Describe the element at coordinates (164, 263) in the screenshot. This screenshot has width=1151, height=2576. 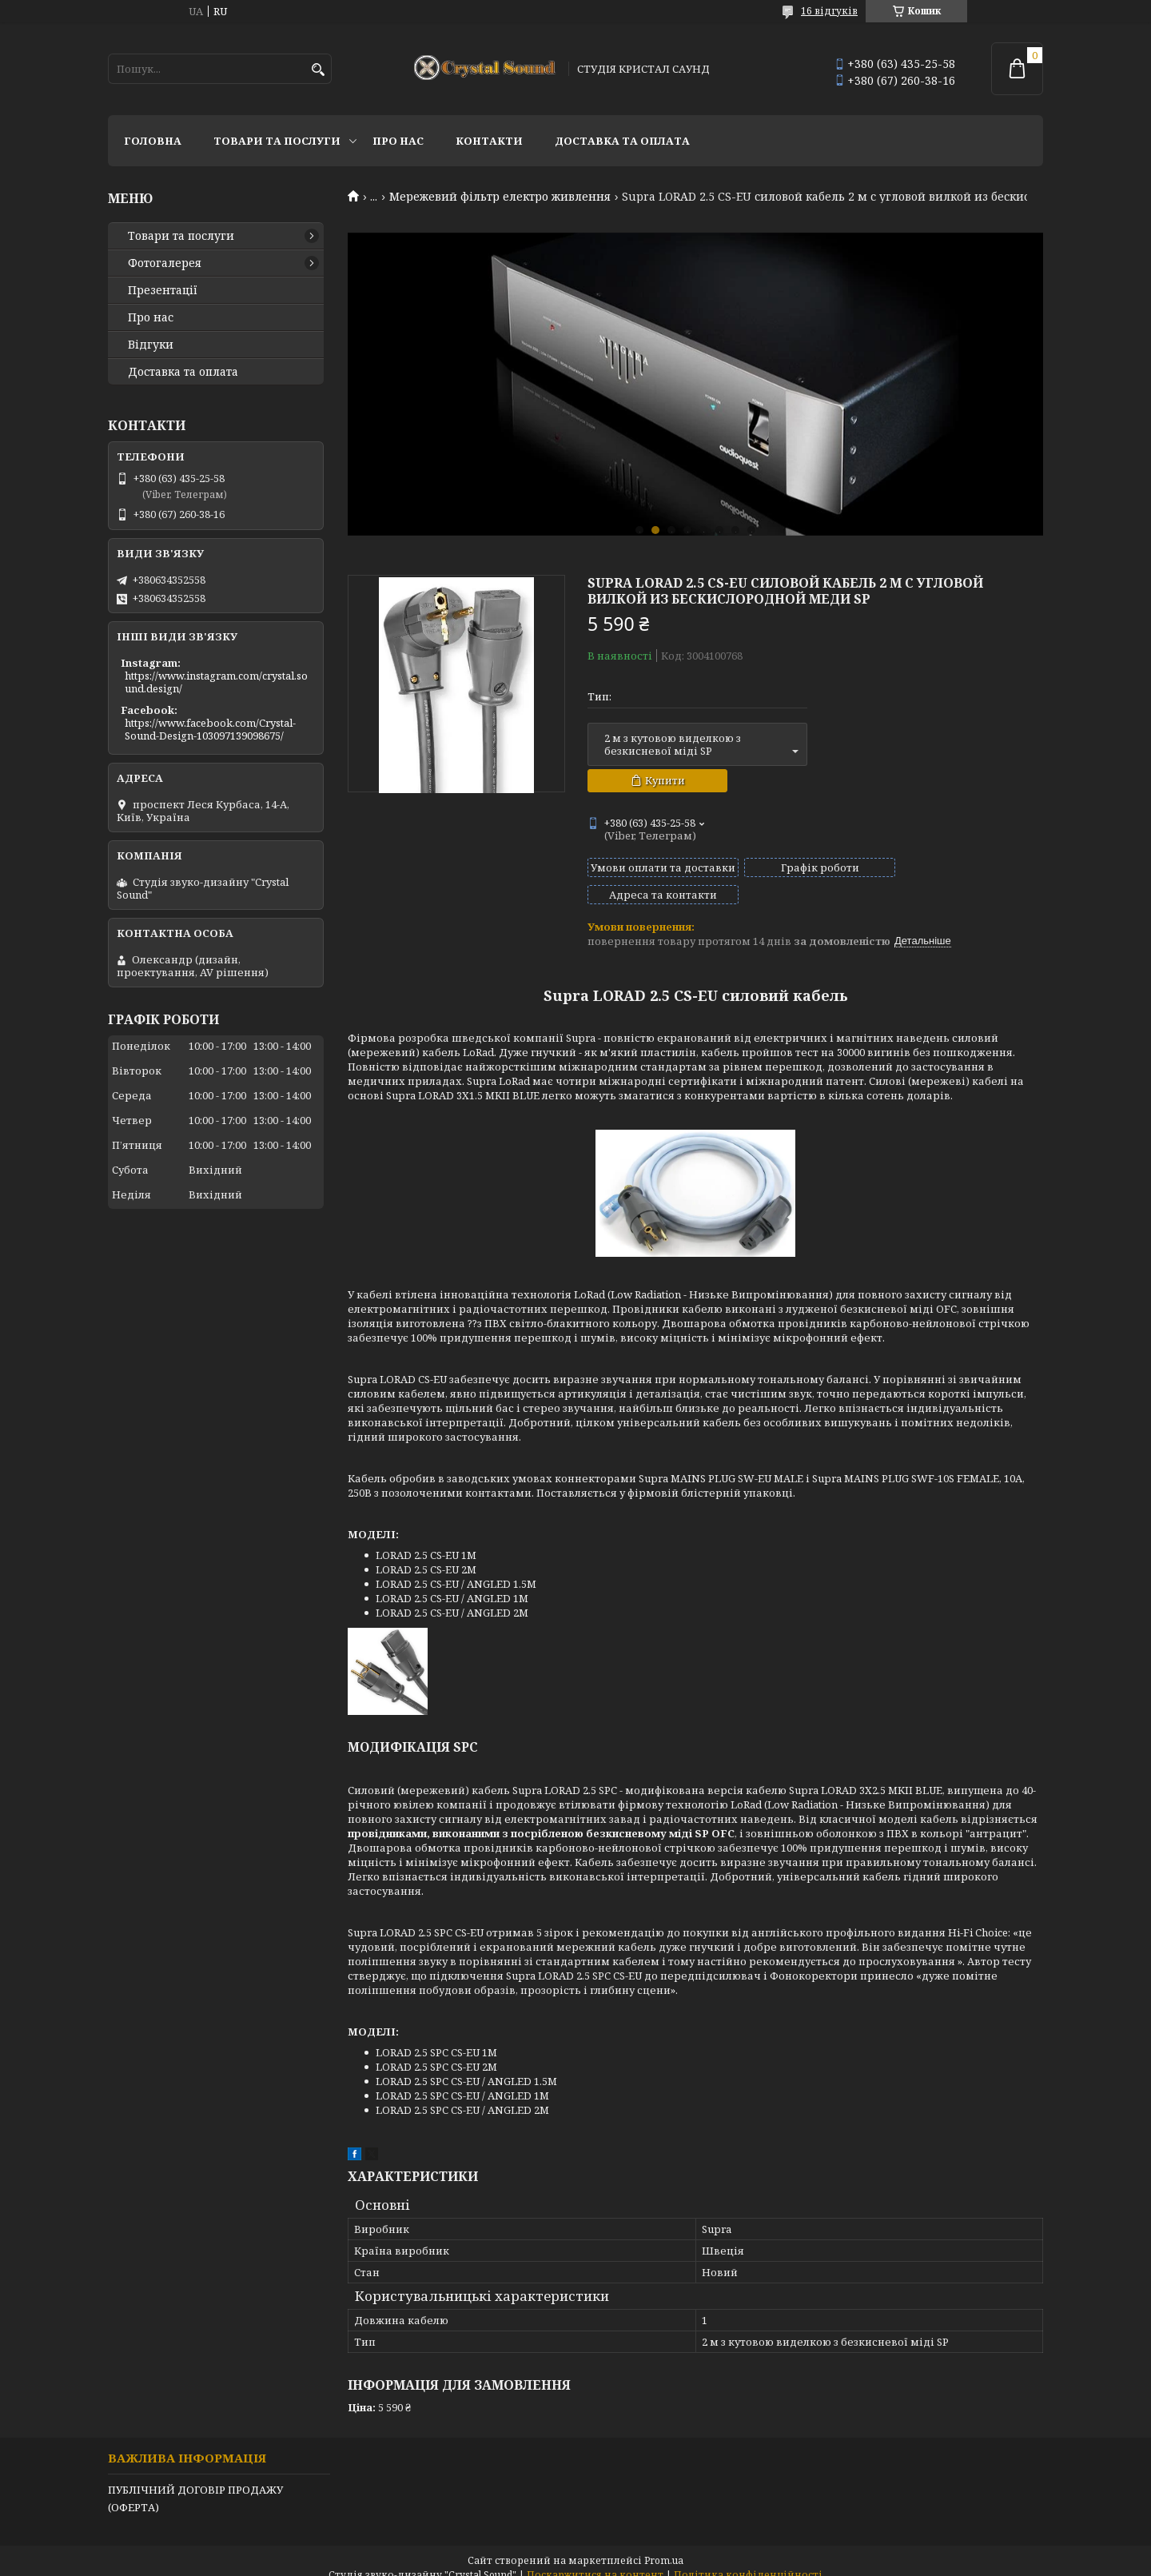
I see `Фотогалерея` at that location.